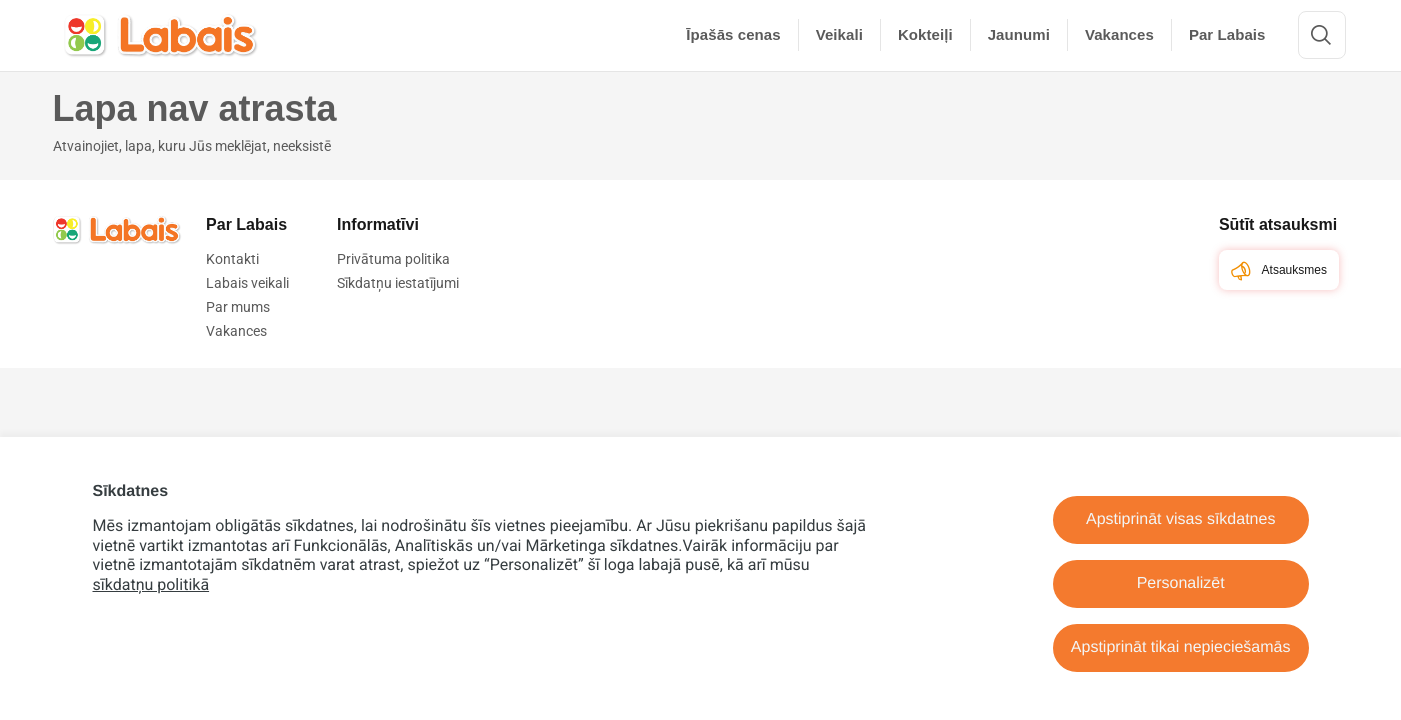 This screenshot has height=720, width=1401. What do you see at coordinates (1227, 34) in the screenshot?
I see `Par Labais` at bounding box center [1227, 34].